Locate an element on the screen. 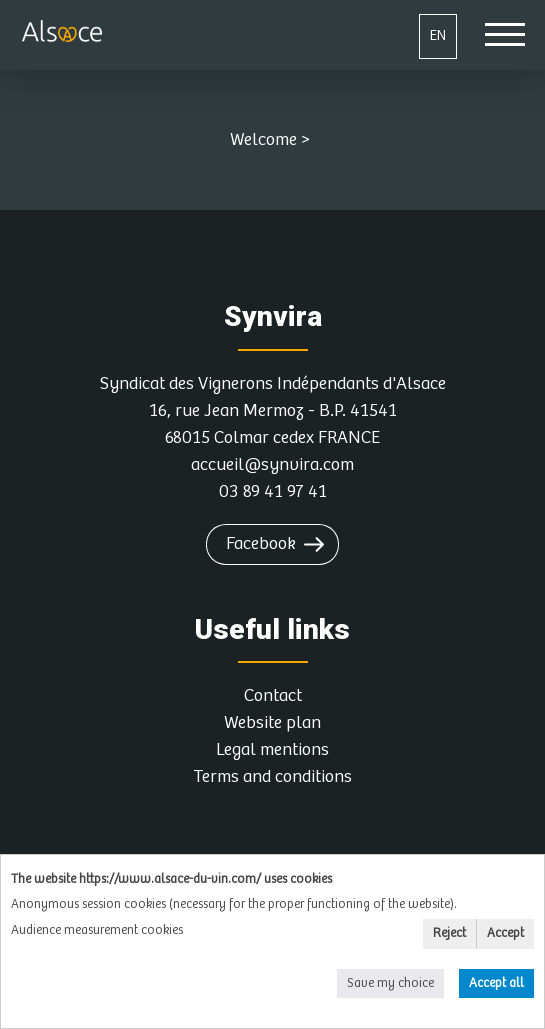 Image resolution: width=545 pixels, height=1029 pixels. Facebook is located at coordinates (261, 544).